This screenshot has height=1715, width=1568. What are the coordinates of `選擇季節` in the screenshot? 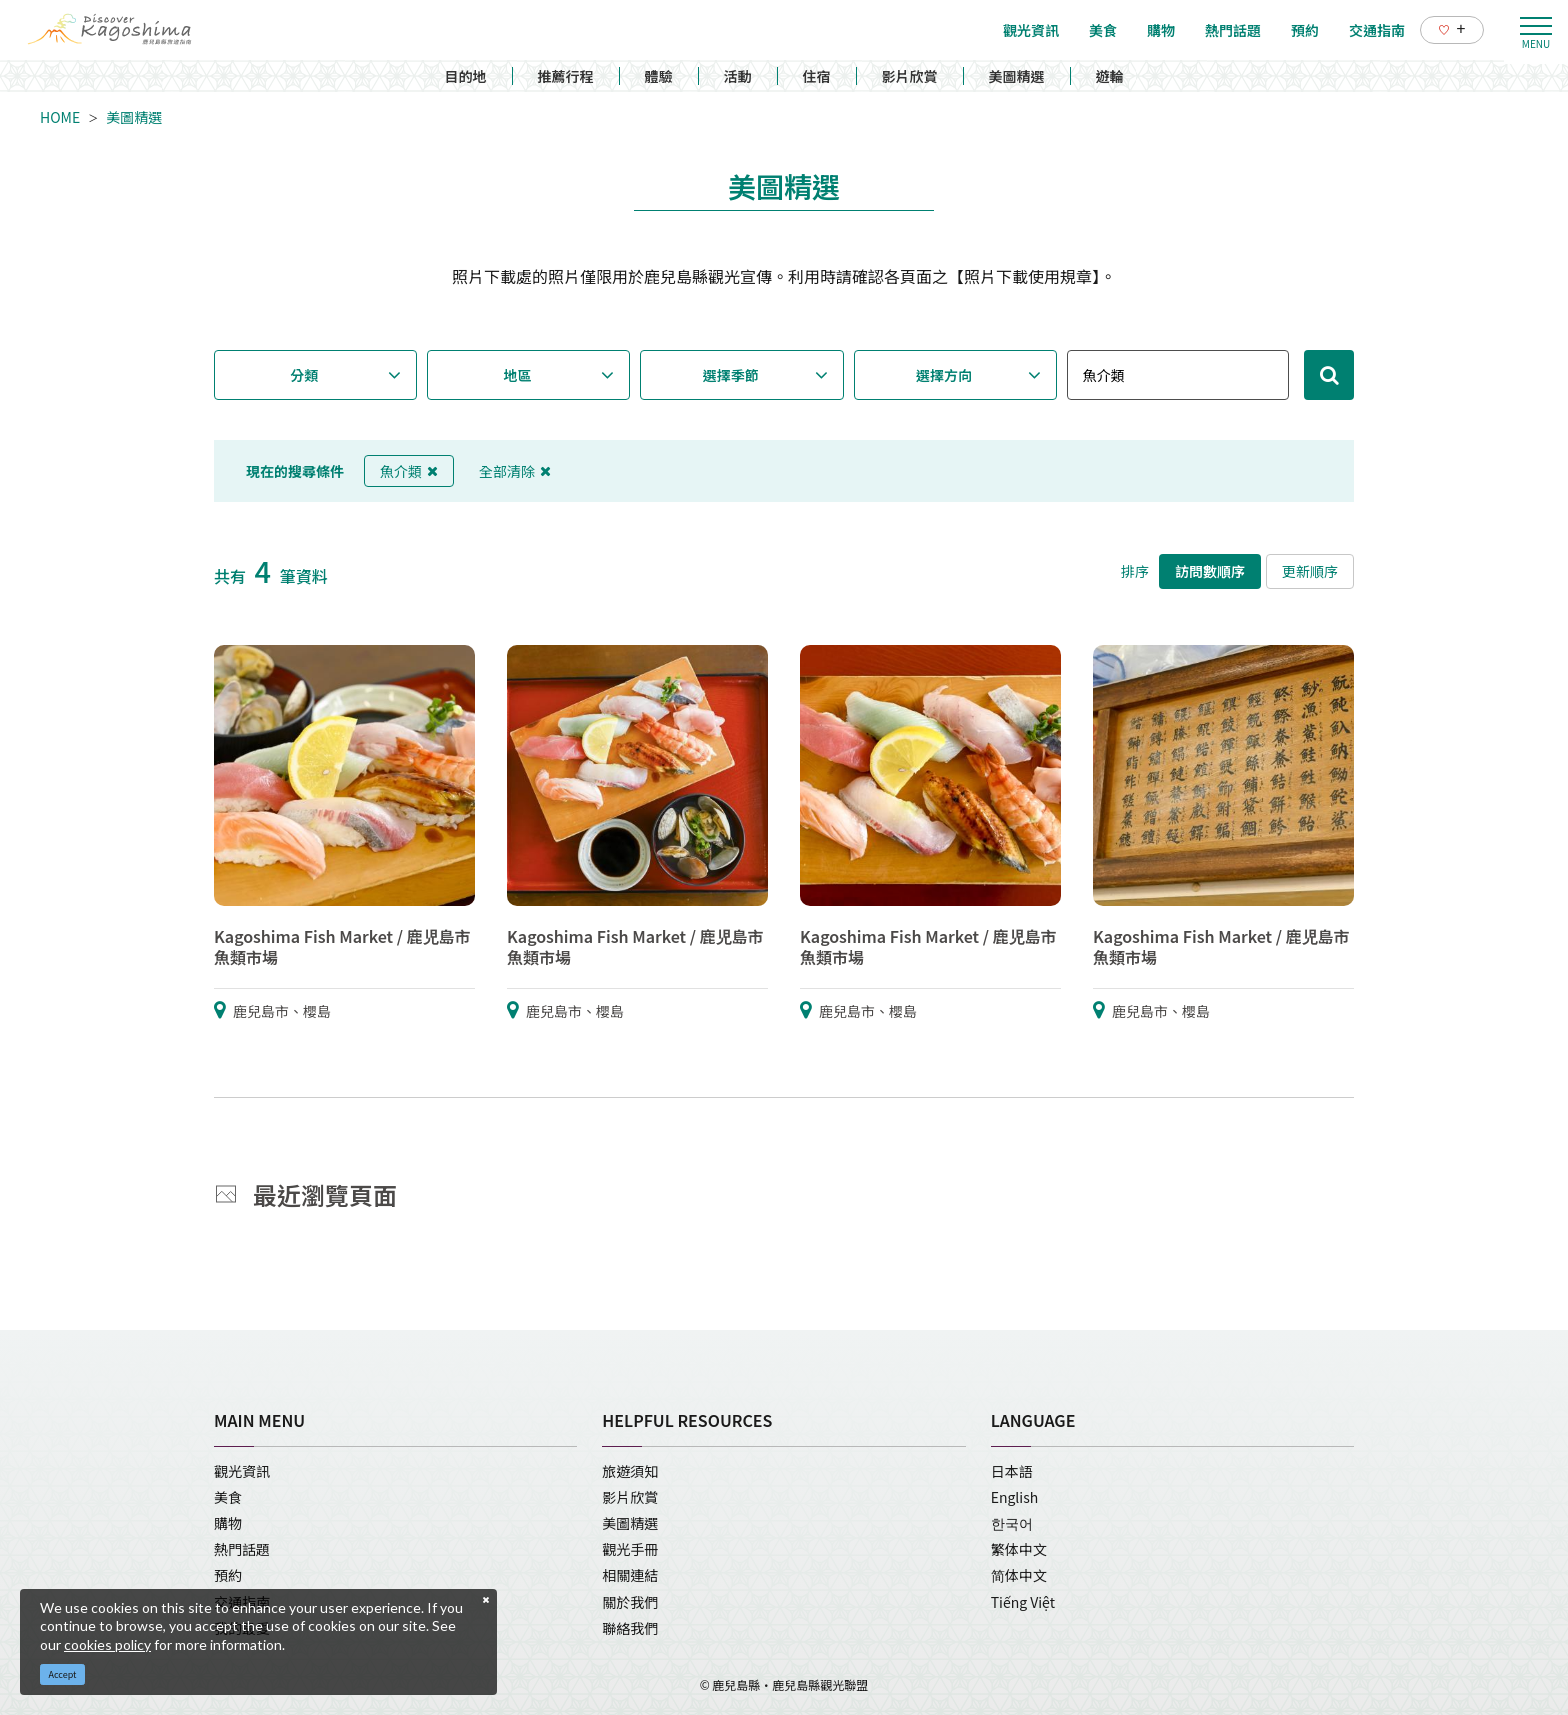 It's located at (731, 375).